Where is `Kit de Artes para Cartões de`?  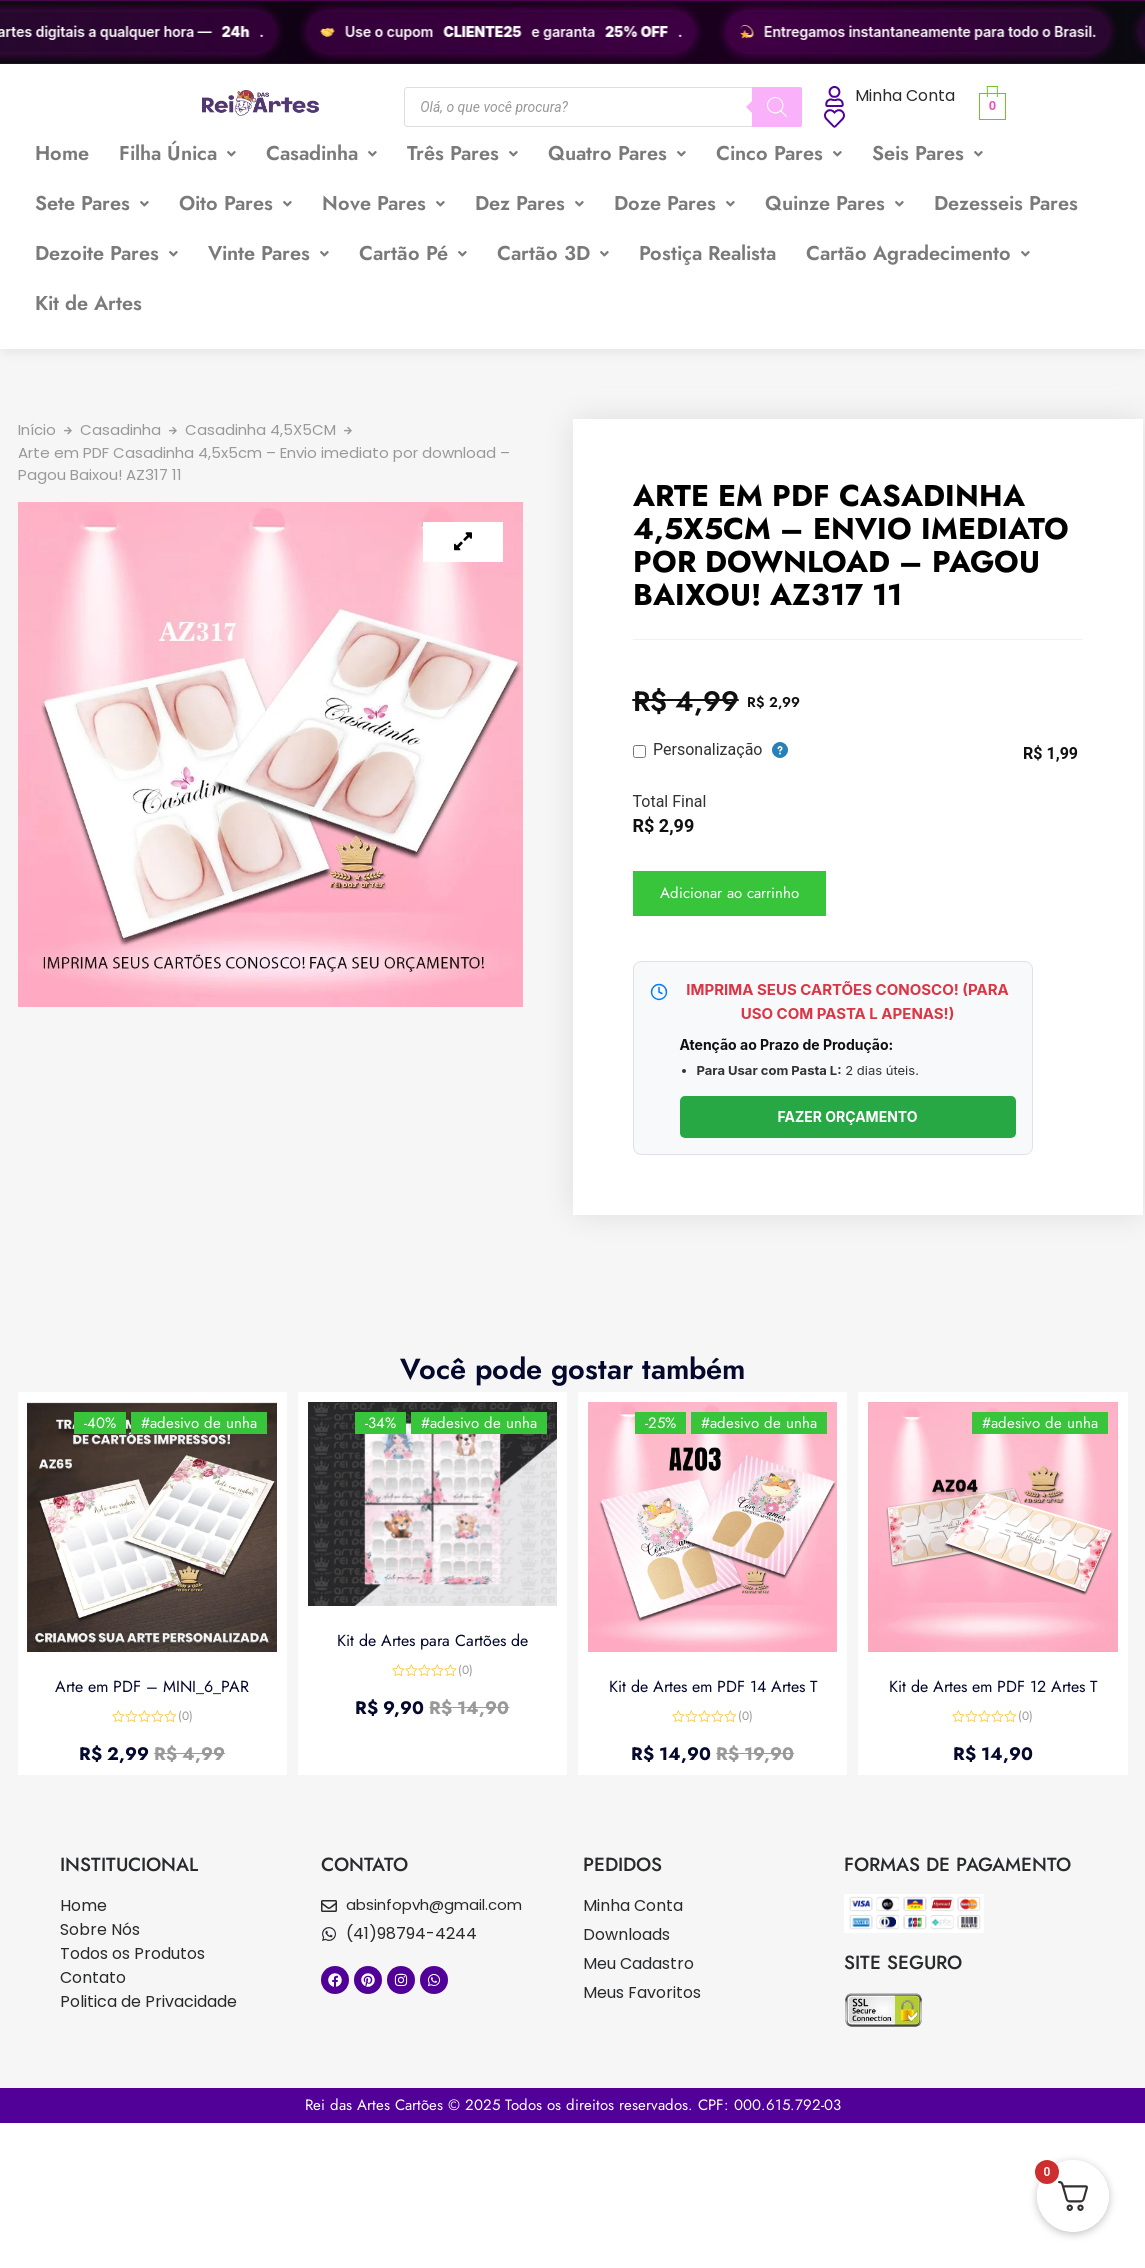
Kit de Artes para Cartões de is located at coordinates (432, 1640).